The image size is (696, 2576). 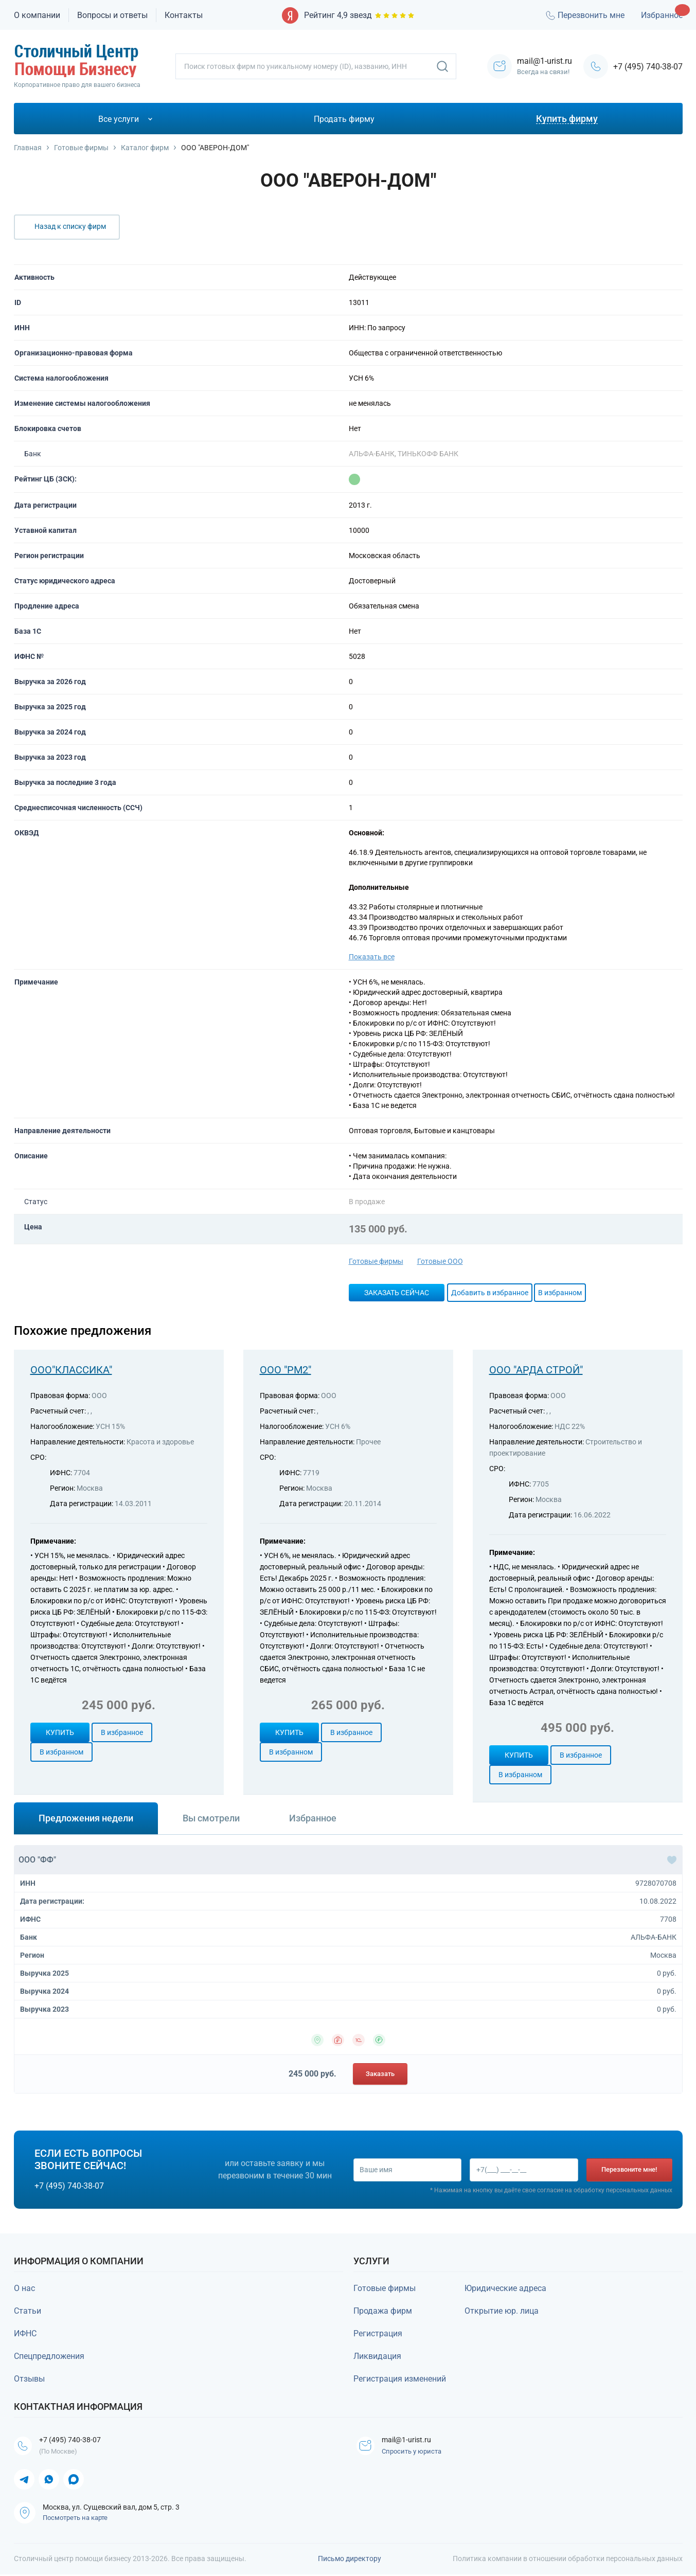 What do you see at coordinates (662, 15) in the screenshot?
I see `Избранное` at bounding box center [662, 15].